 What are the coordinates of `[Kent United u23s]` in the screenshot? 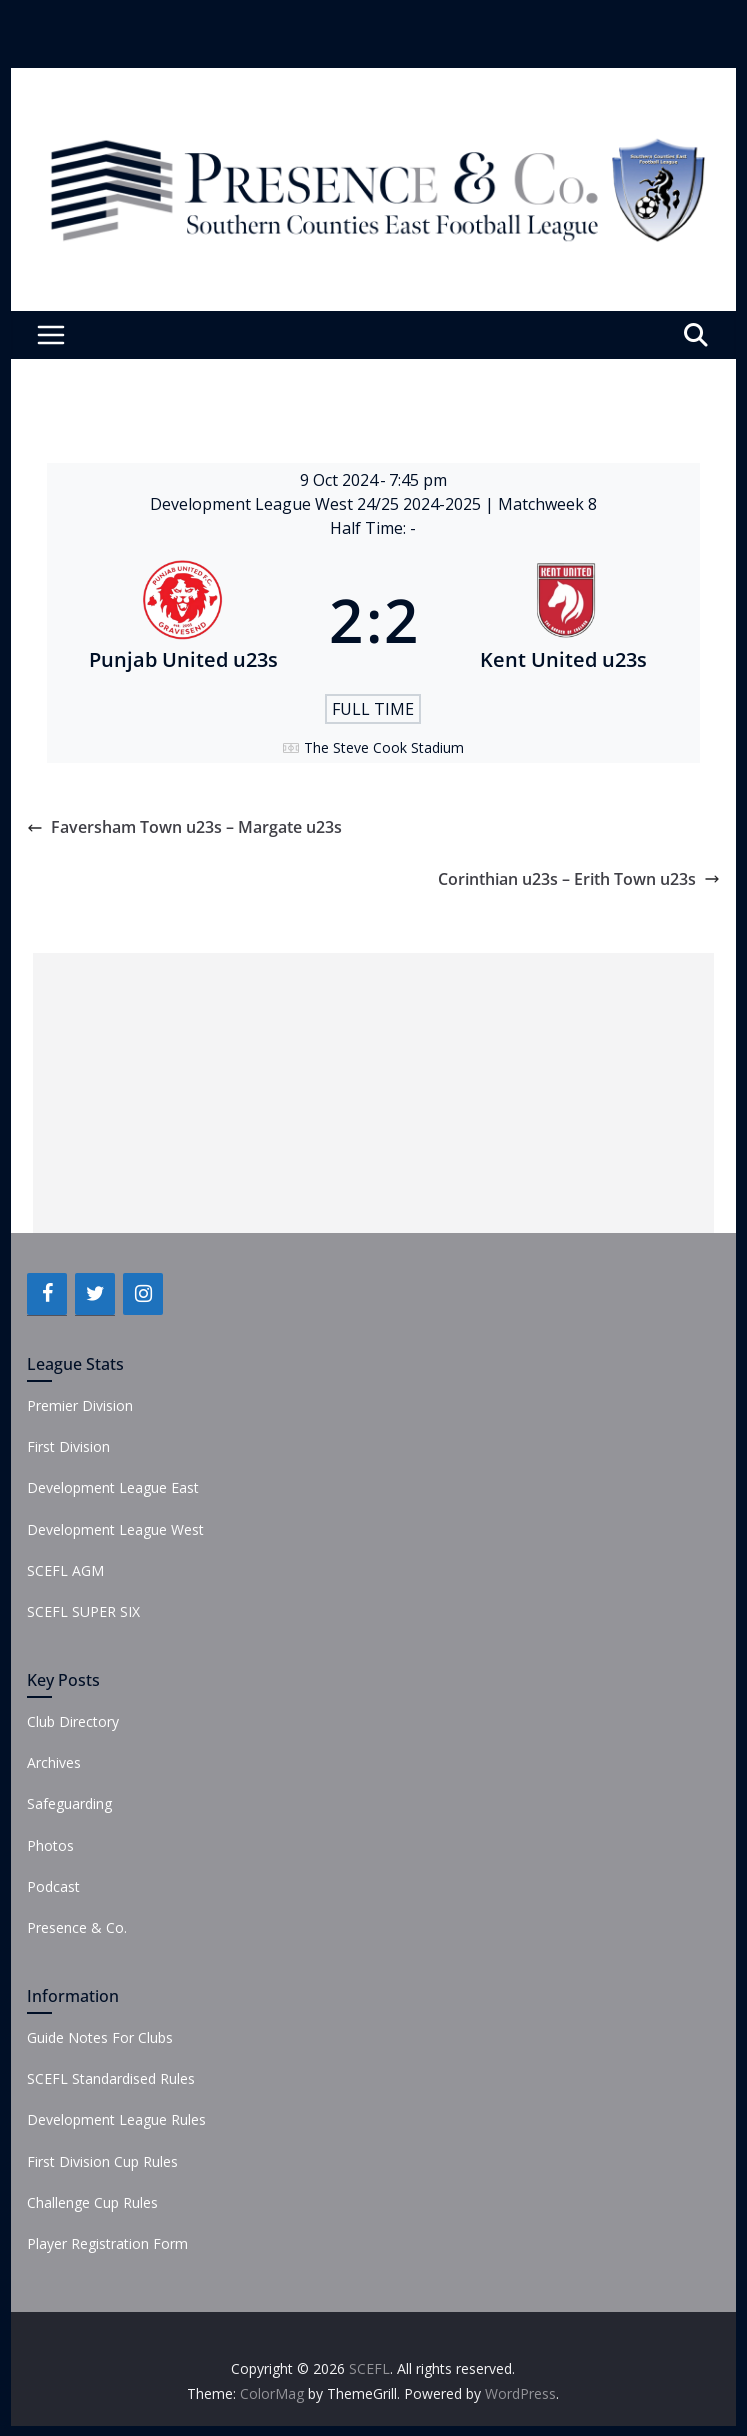 It's located at (564, 620).